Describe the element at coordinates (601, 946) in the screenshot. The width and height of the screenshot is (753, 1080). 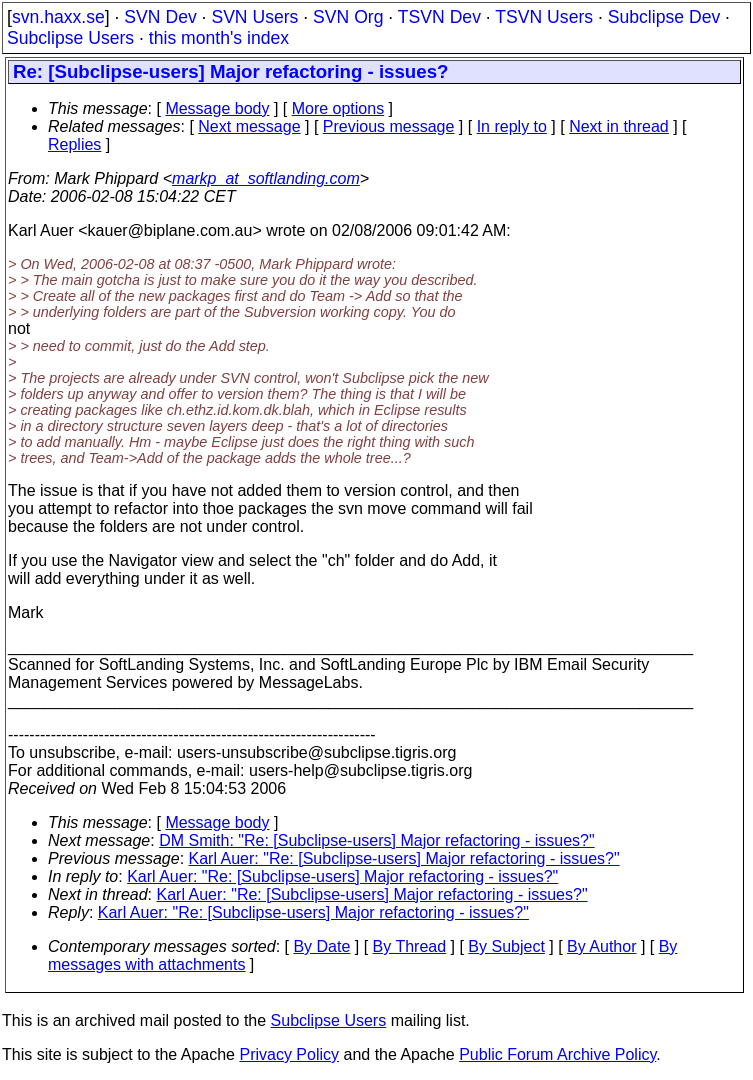
I see `By Author` at that location.